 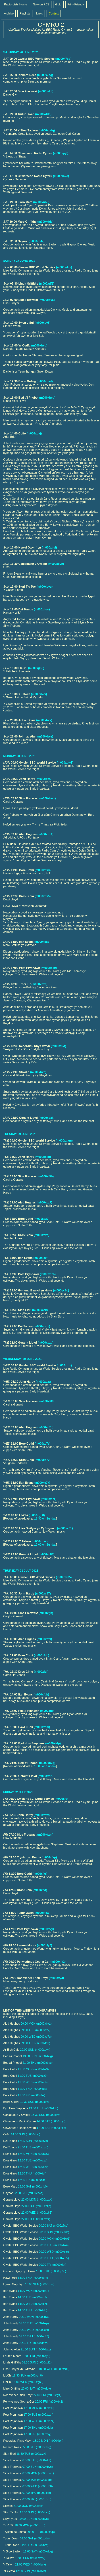 What do you see at coordinates (64, 1140) in the screenshot?
I see `(m000xbxm)` at bounding box center [64, 1140].